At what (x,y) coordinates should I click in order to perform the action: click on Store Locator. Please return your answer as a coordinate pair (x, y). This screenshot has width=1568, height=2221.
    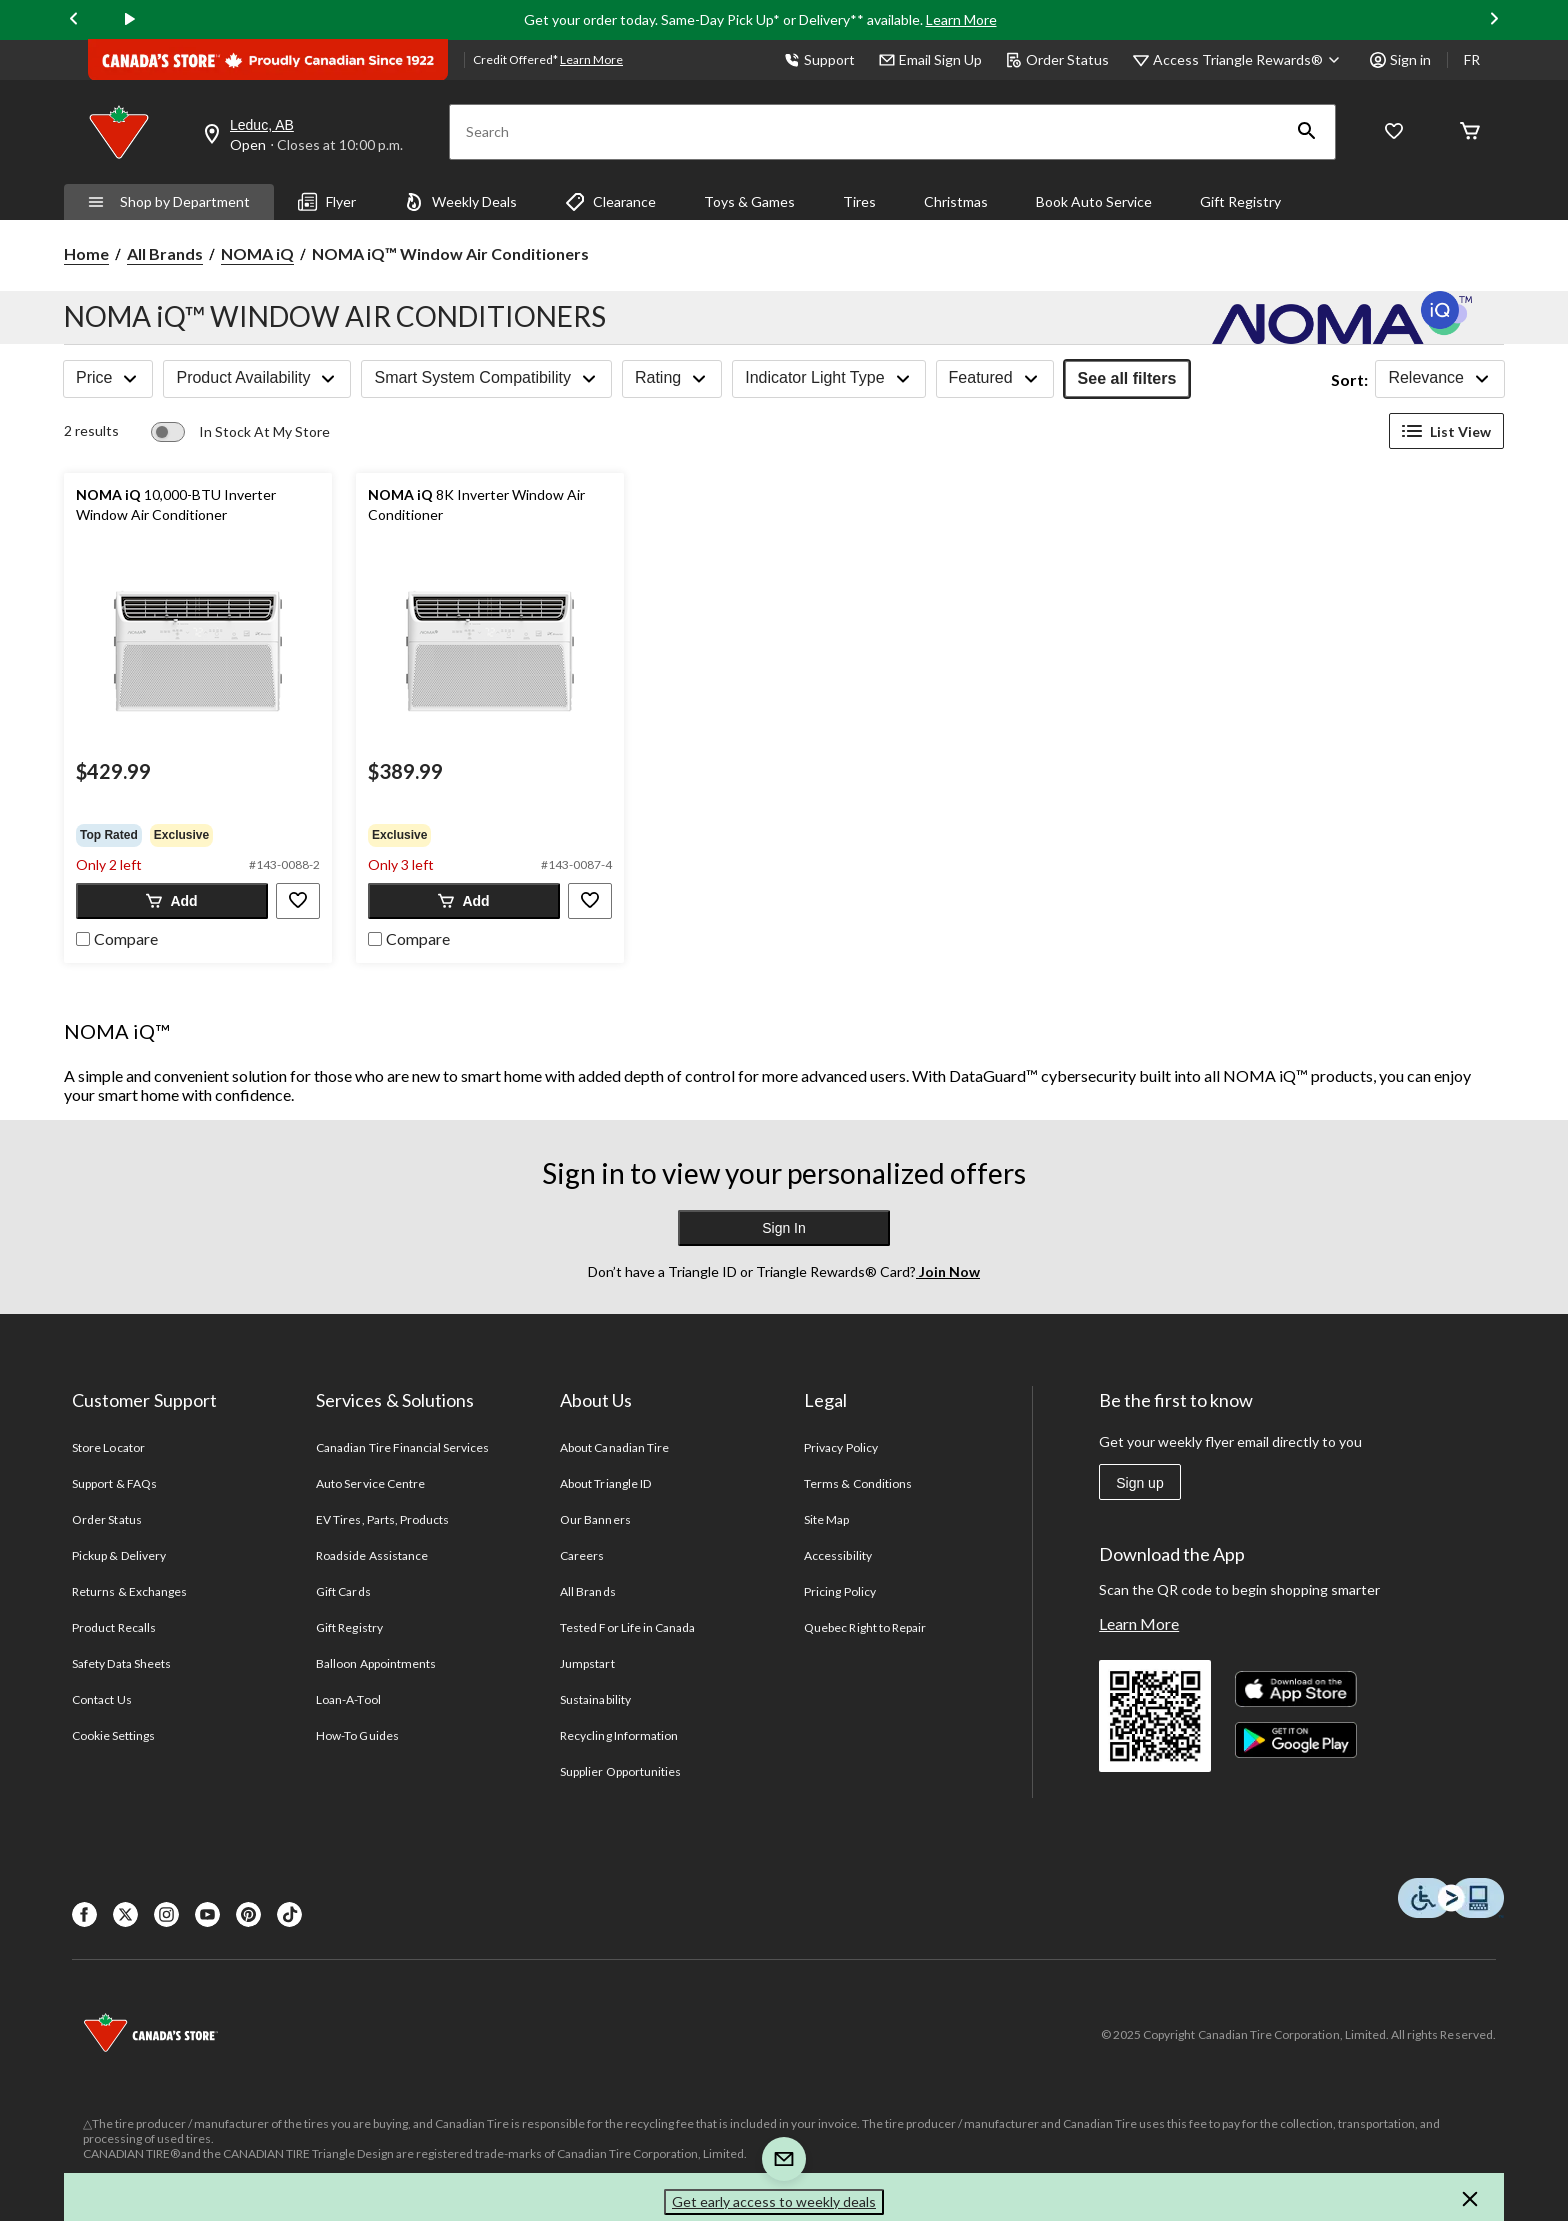
    Looking at the image, I should click on (108, 1447).